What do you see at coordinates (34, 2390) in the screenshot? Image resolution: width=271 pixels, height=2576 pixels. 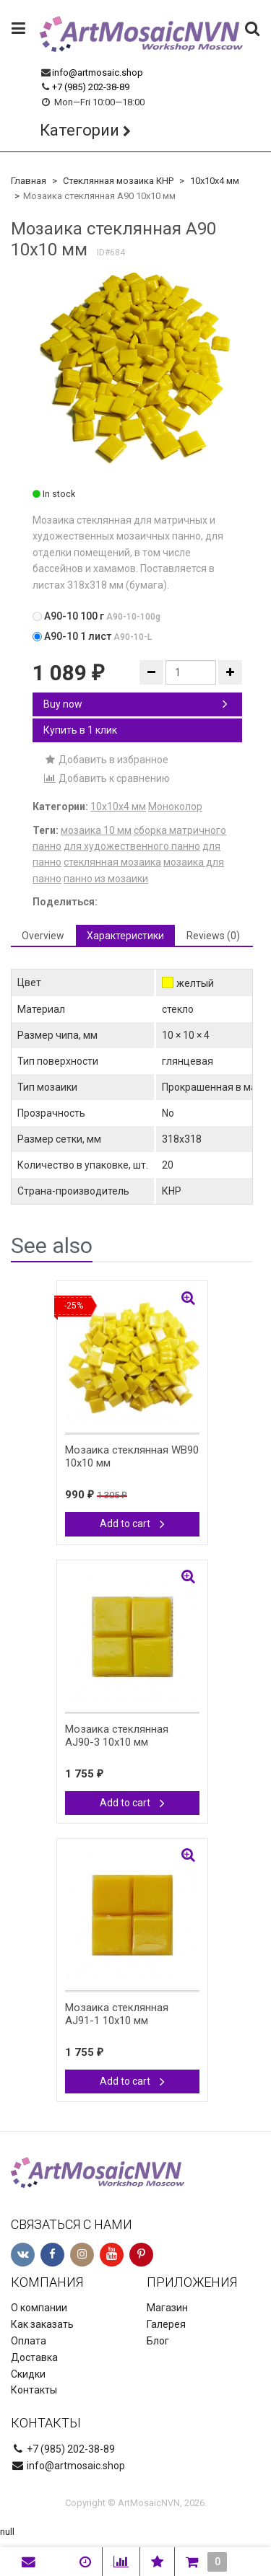 I see `Контакты` at bounding box center [34, 2390].